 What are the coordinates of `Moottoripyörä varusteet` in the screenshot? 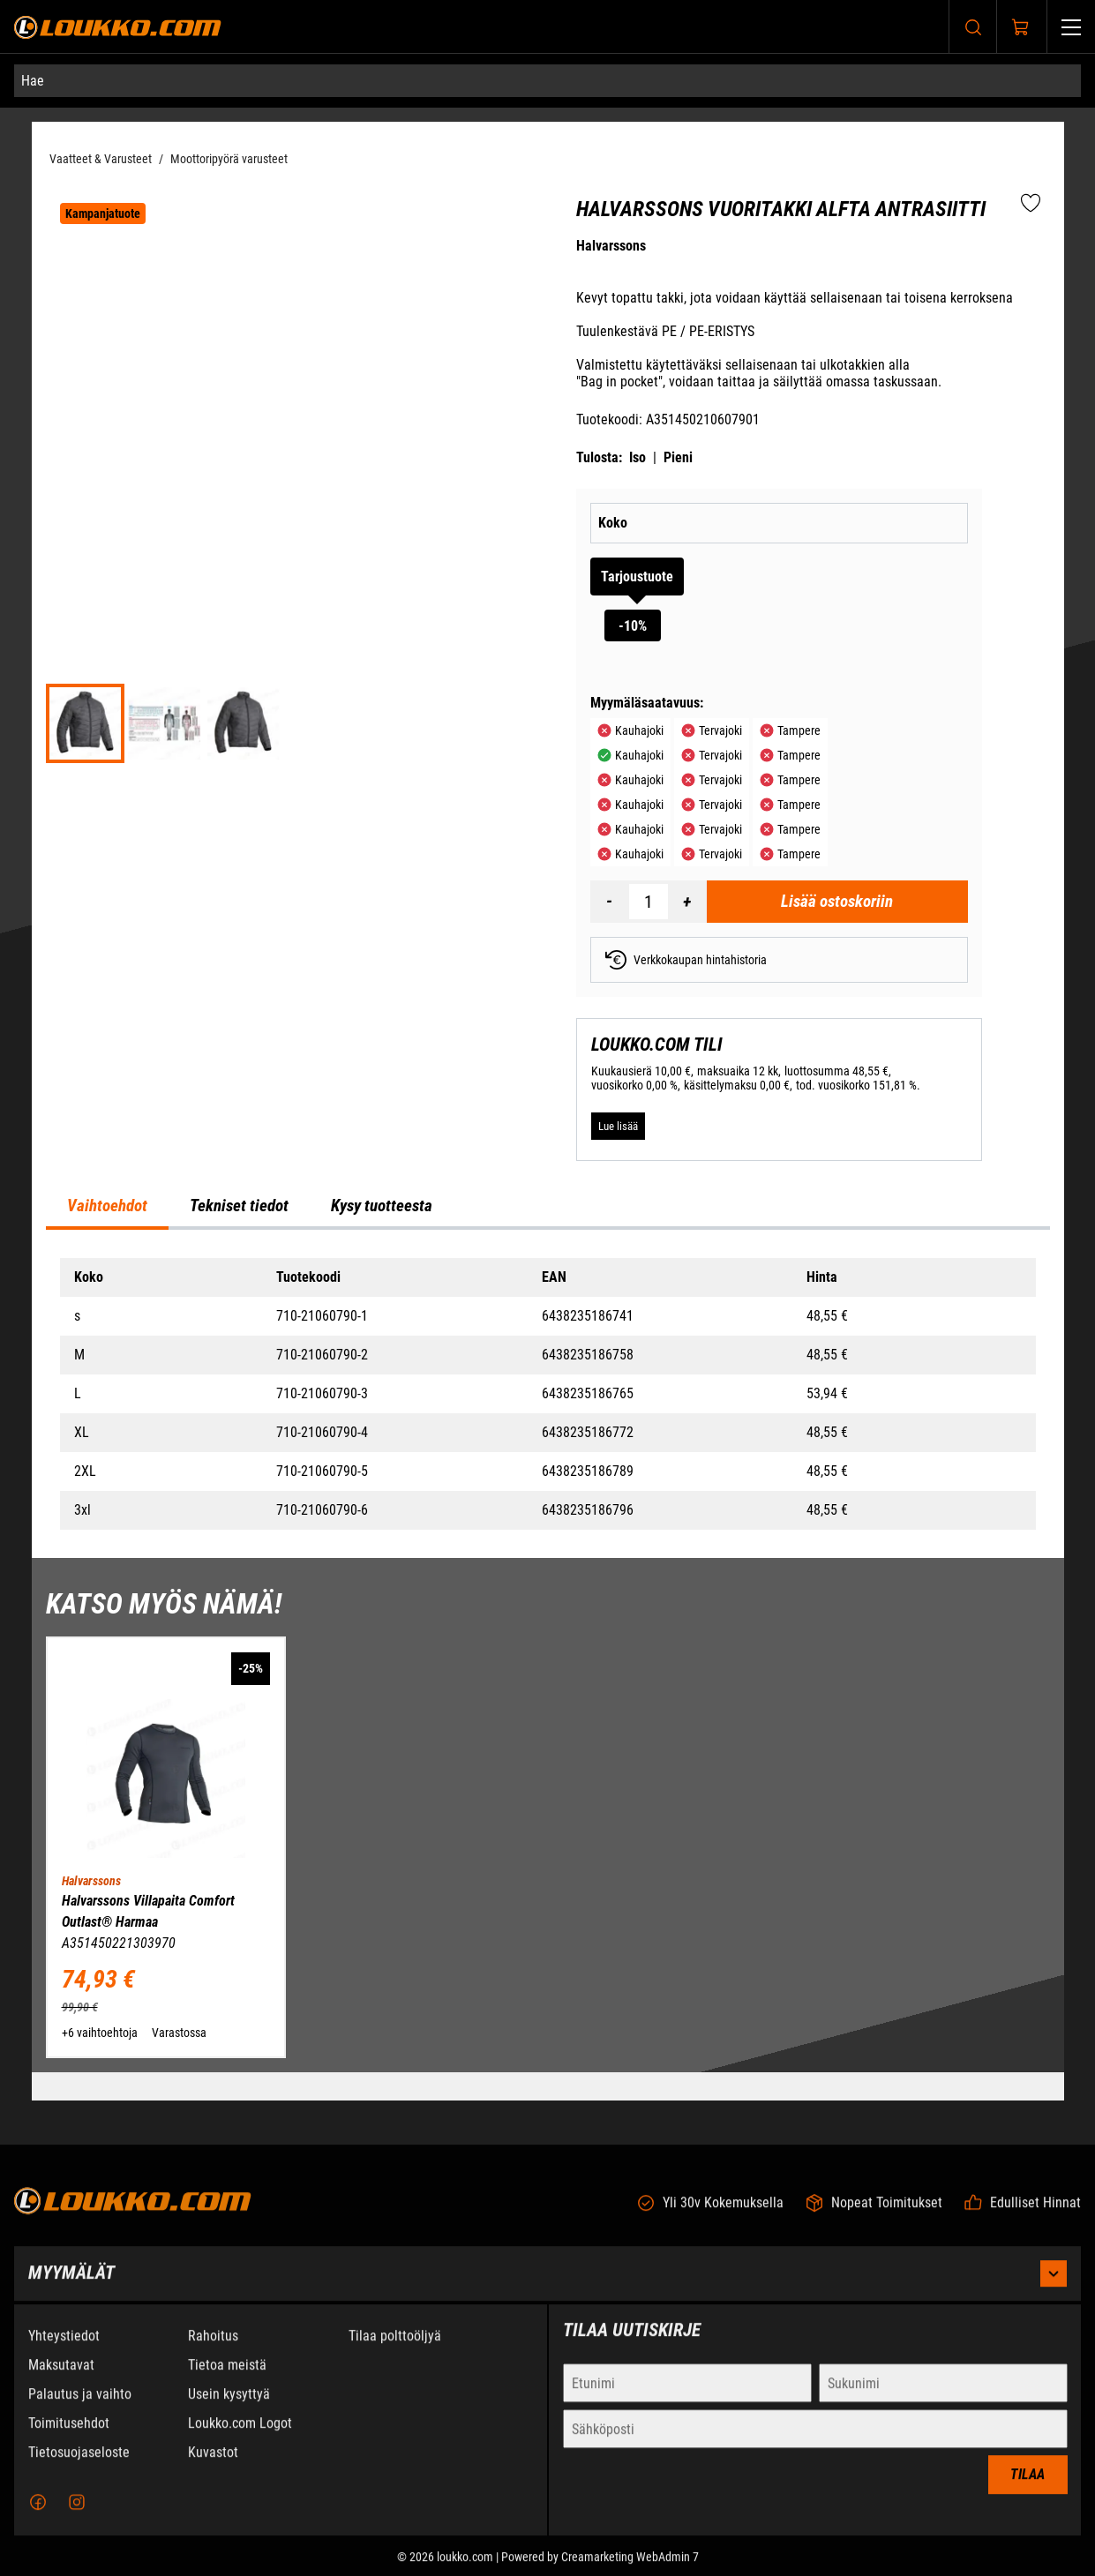 It's located at (229, 159).